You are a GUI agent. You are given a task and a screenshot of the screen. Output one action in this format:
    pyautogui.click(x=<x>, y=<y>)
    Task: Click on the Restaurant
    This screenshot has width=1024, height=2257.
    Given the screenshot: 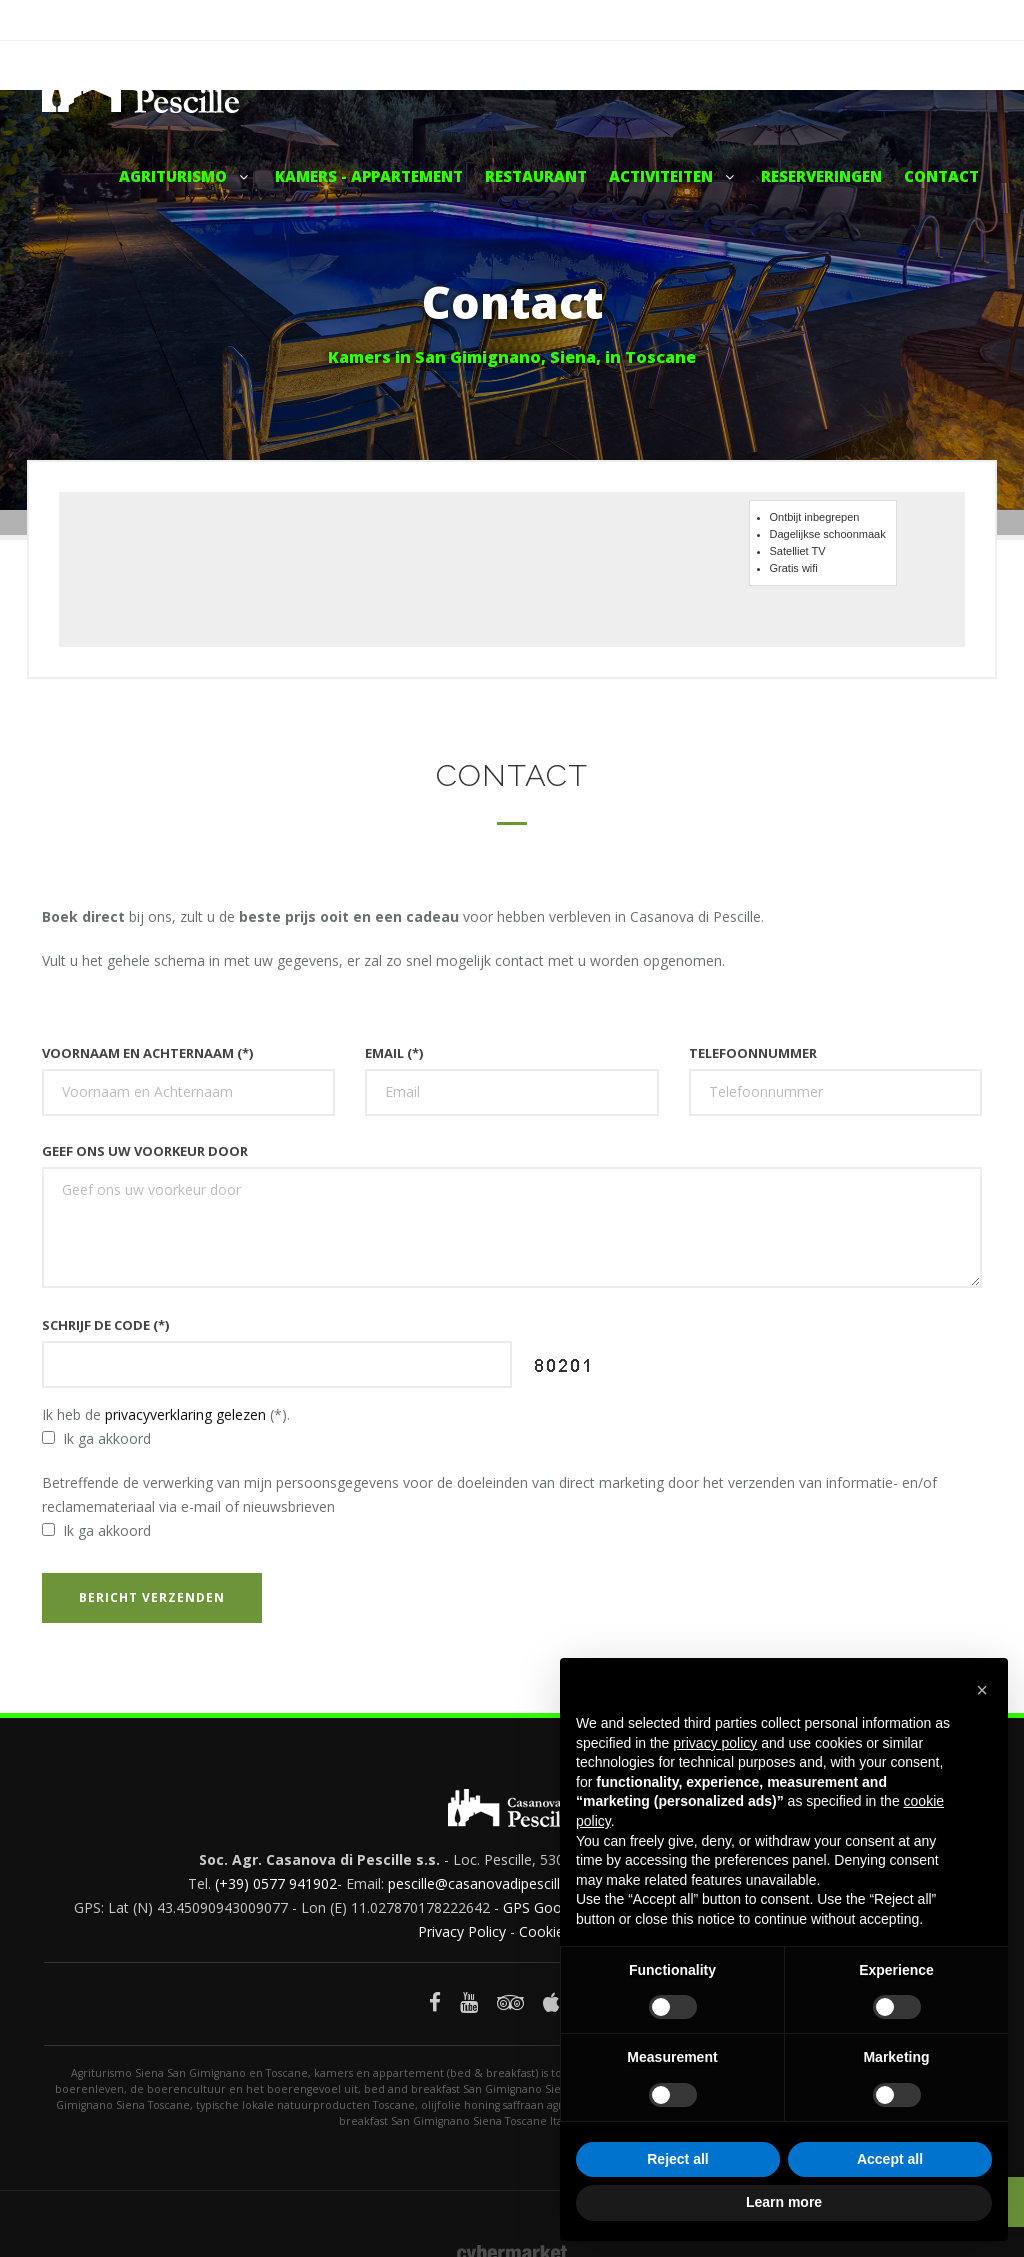 What is the action you would take?
    pyautogui.click(x=536, y=176)
    